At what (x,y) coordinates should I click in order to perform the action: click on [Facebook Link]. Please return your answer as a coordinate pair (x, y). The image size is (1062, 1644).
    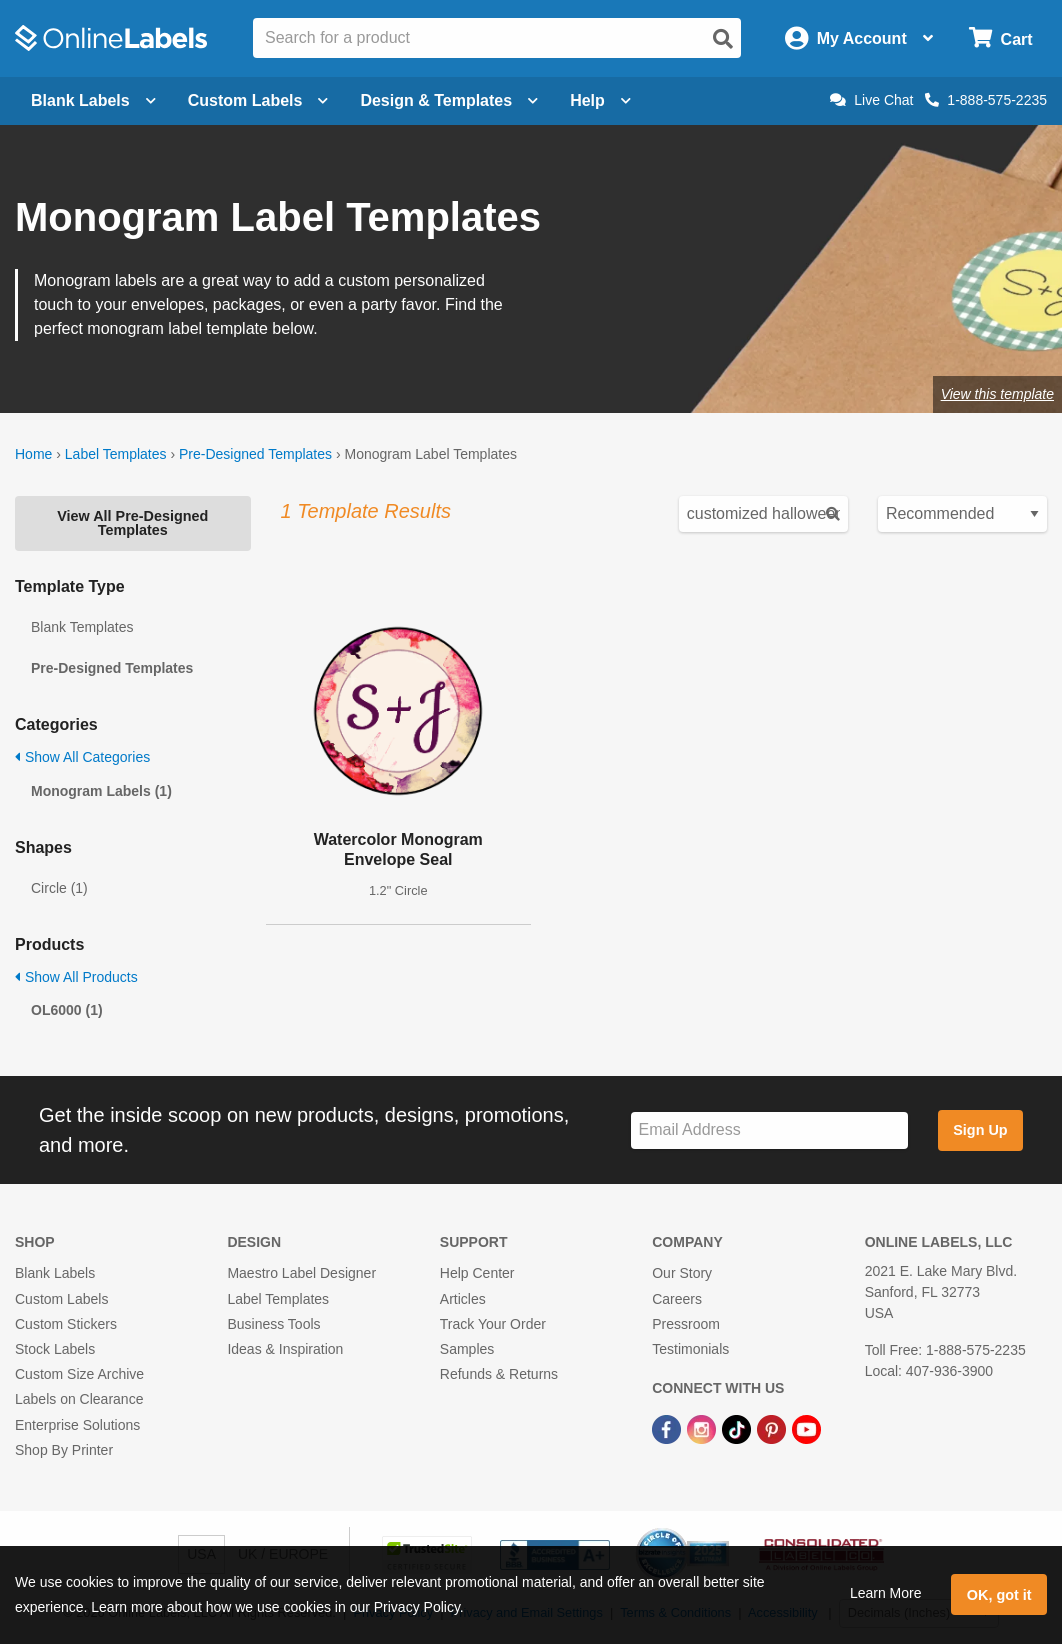
    Looking at the image, I should click on (668, 1428).